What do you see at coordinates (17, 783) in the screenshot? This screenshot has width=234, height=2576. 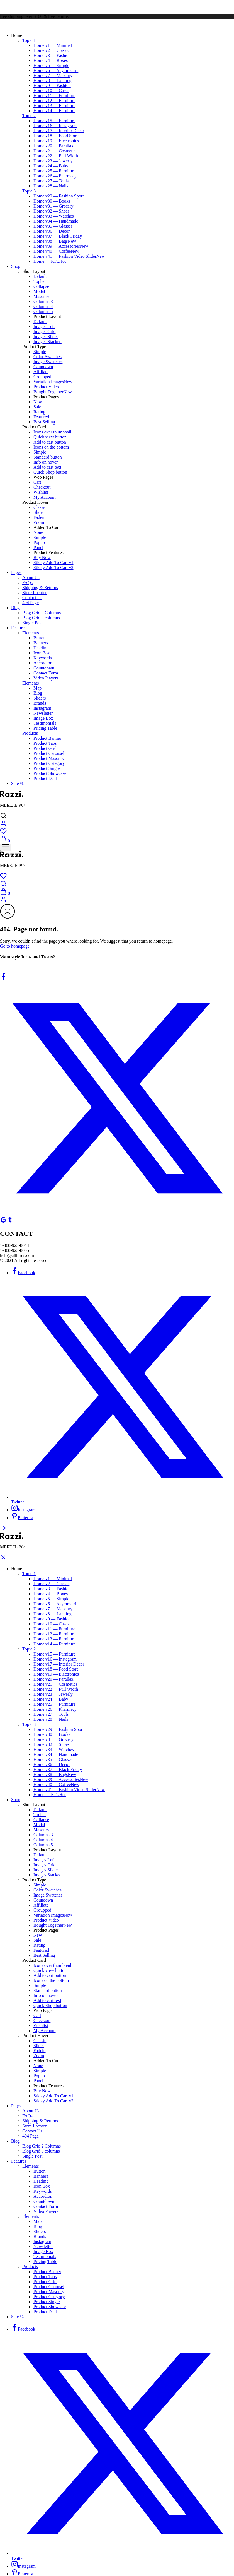 I see `Sale %` at bounding box center [17, 783].